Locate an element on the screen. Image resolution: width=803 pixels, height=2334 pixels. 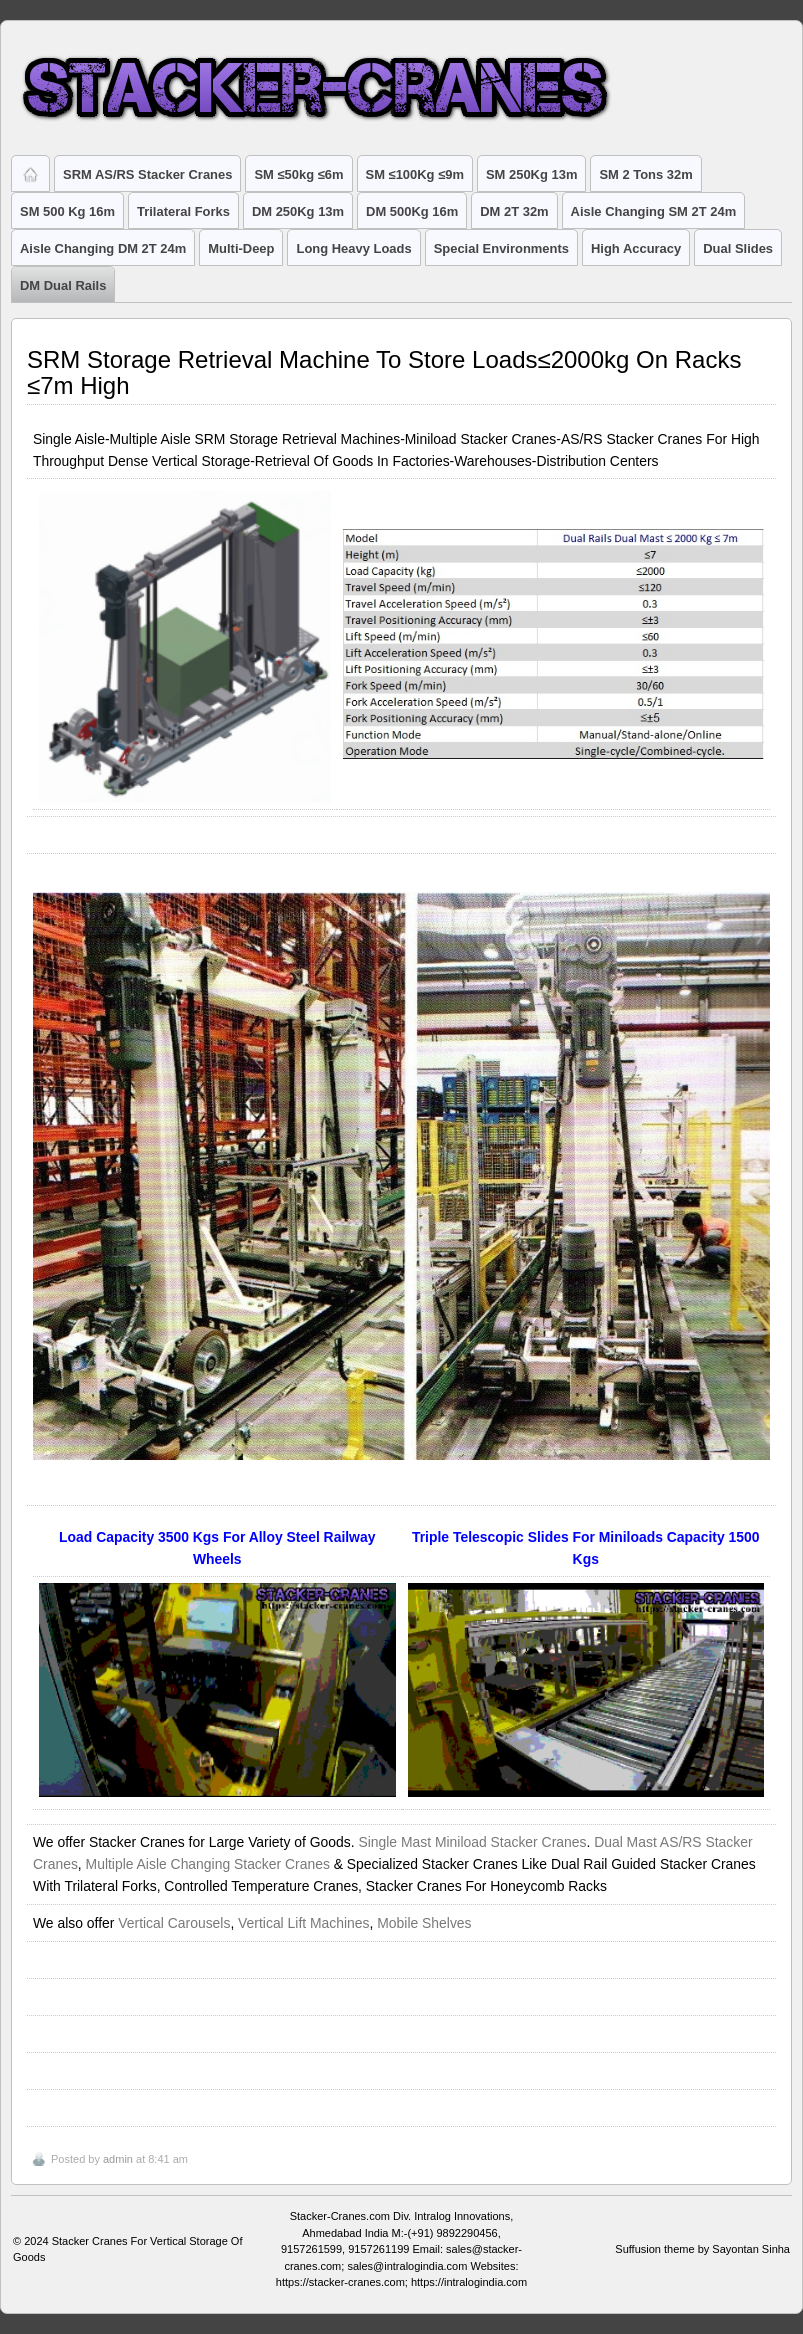
SM ≤50kg ≤6m is located at coordinates (298, 174).